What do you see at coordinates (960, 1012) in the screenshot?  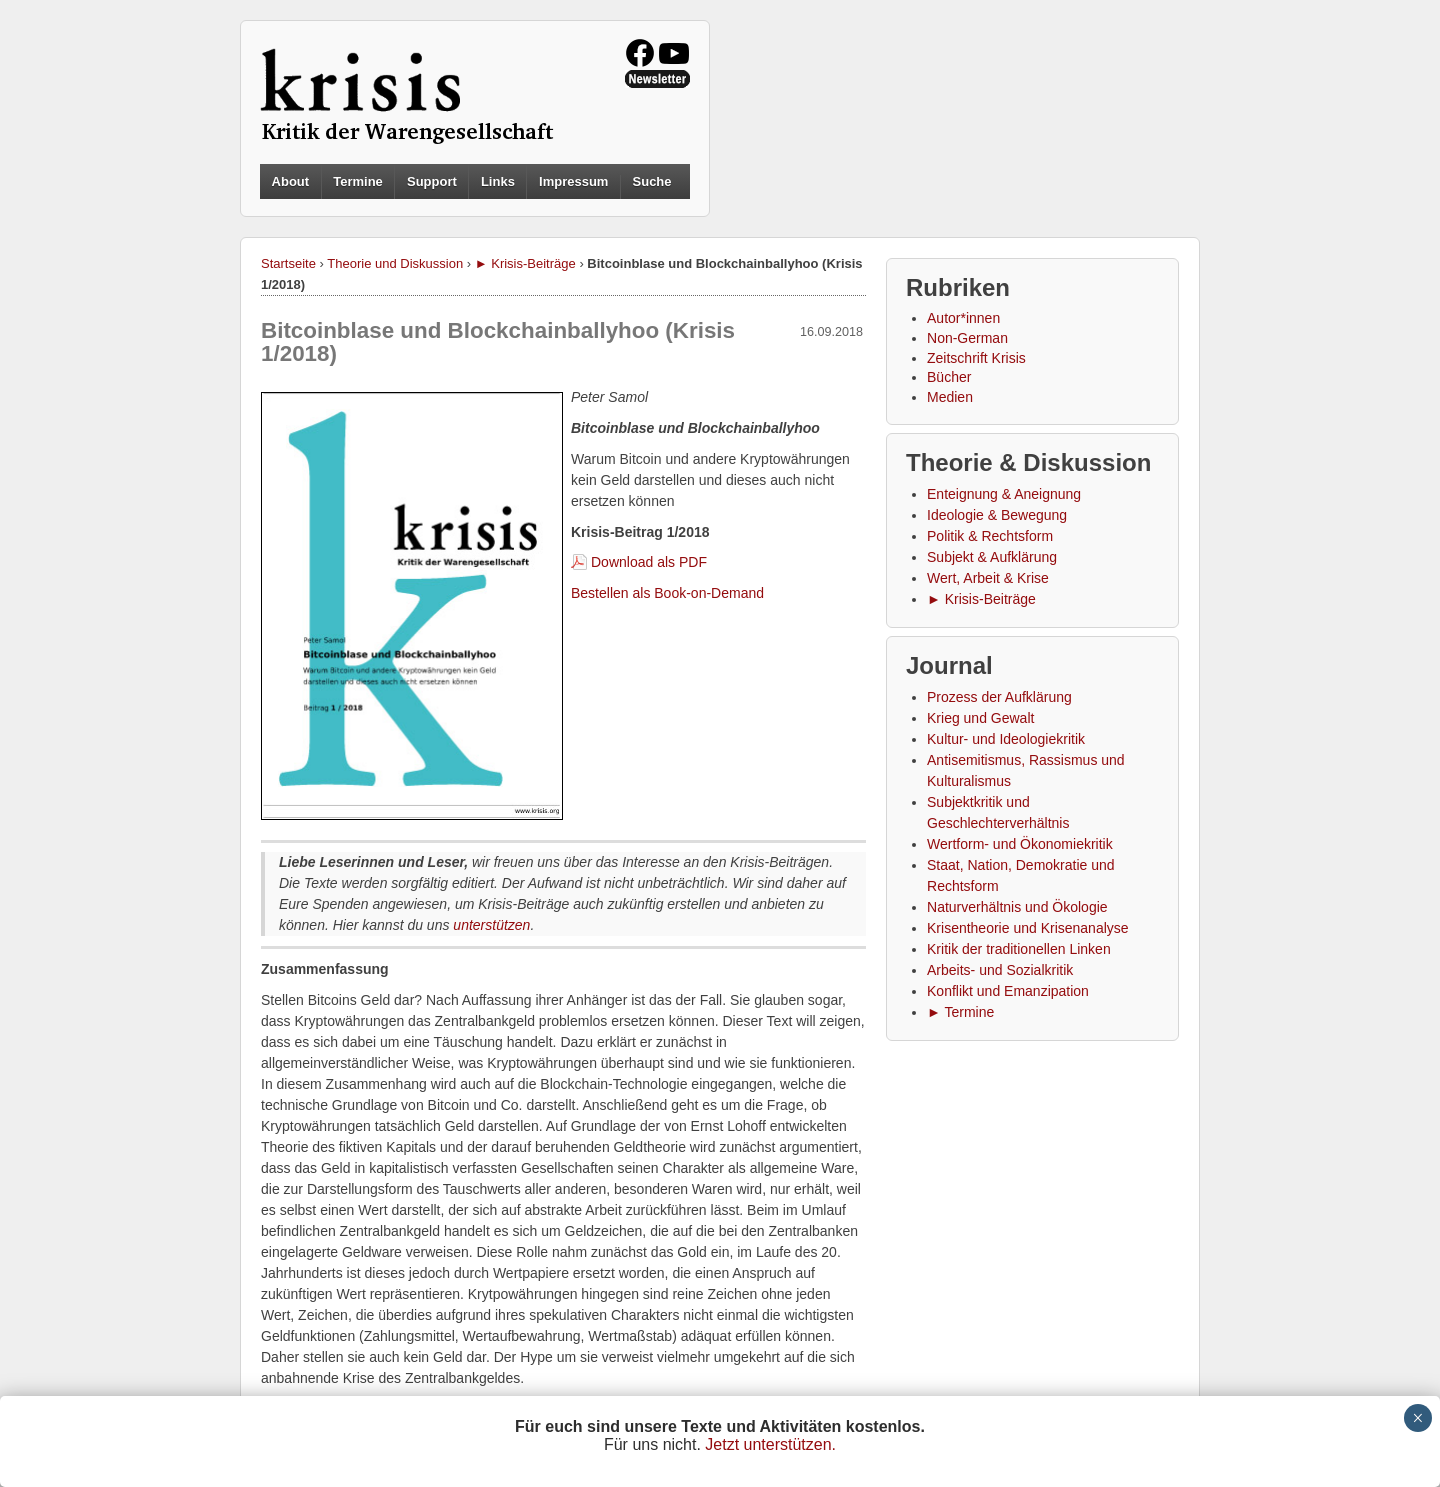 I see `► Termine` at bounding box center [960, 1012].